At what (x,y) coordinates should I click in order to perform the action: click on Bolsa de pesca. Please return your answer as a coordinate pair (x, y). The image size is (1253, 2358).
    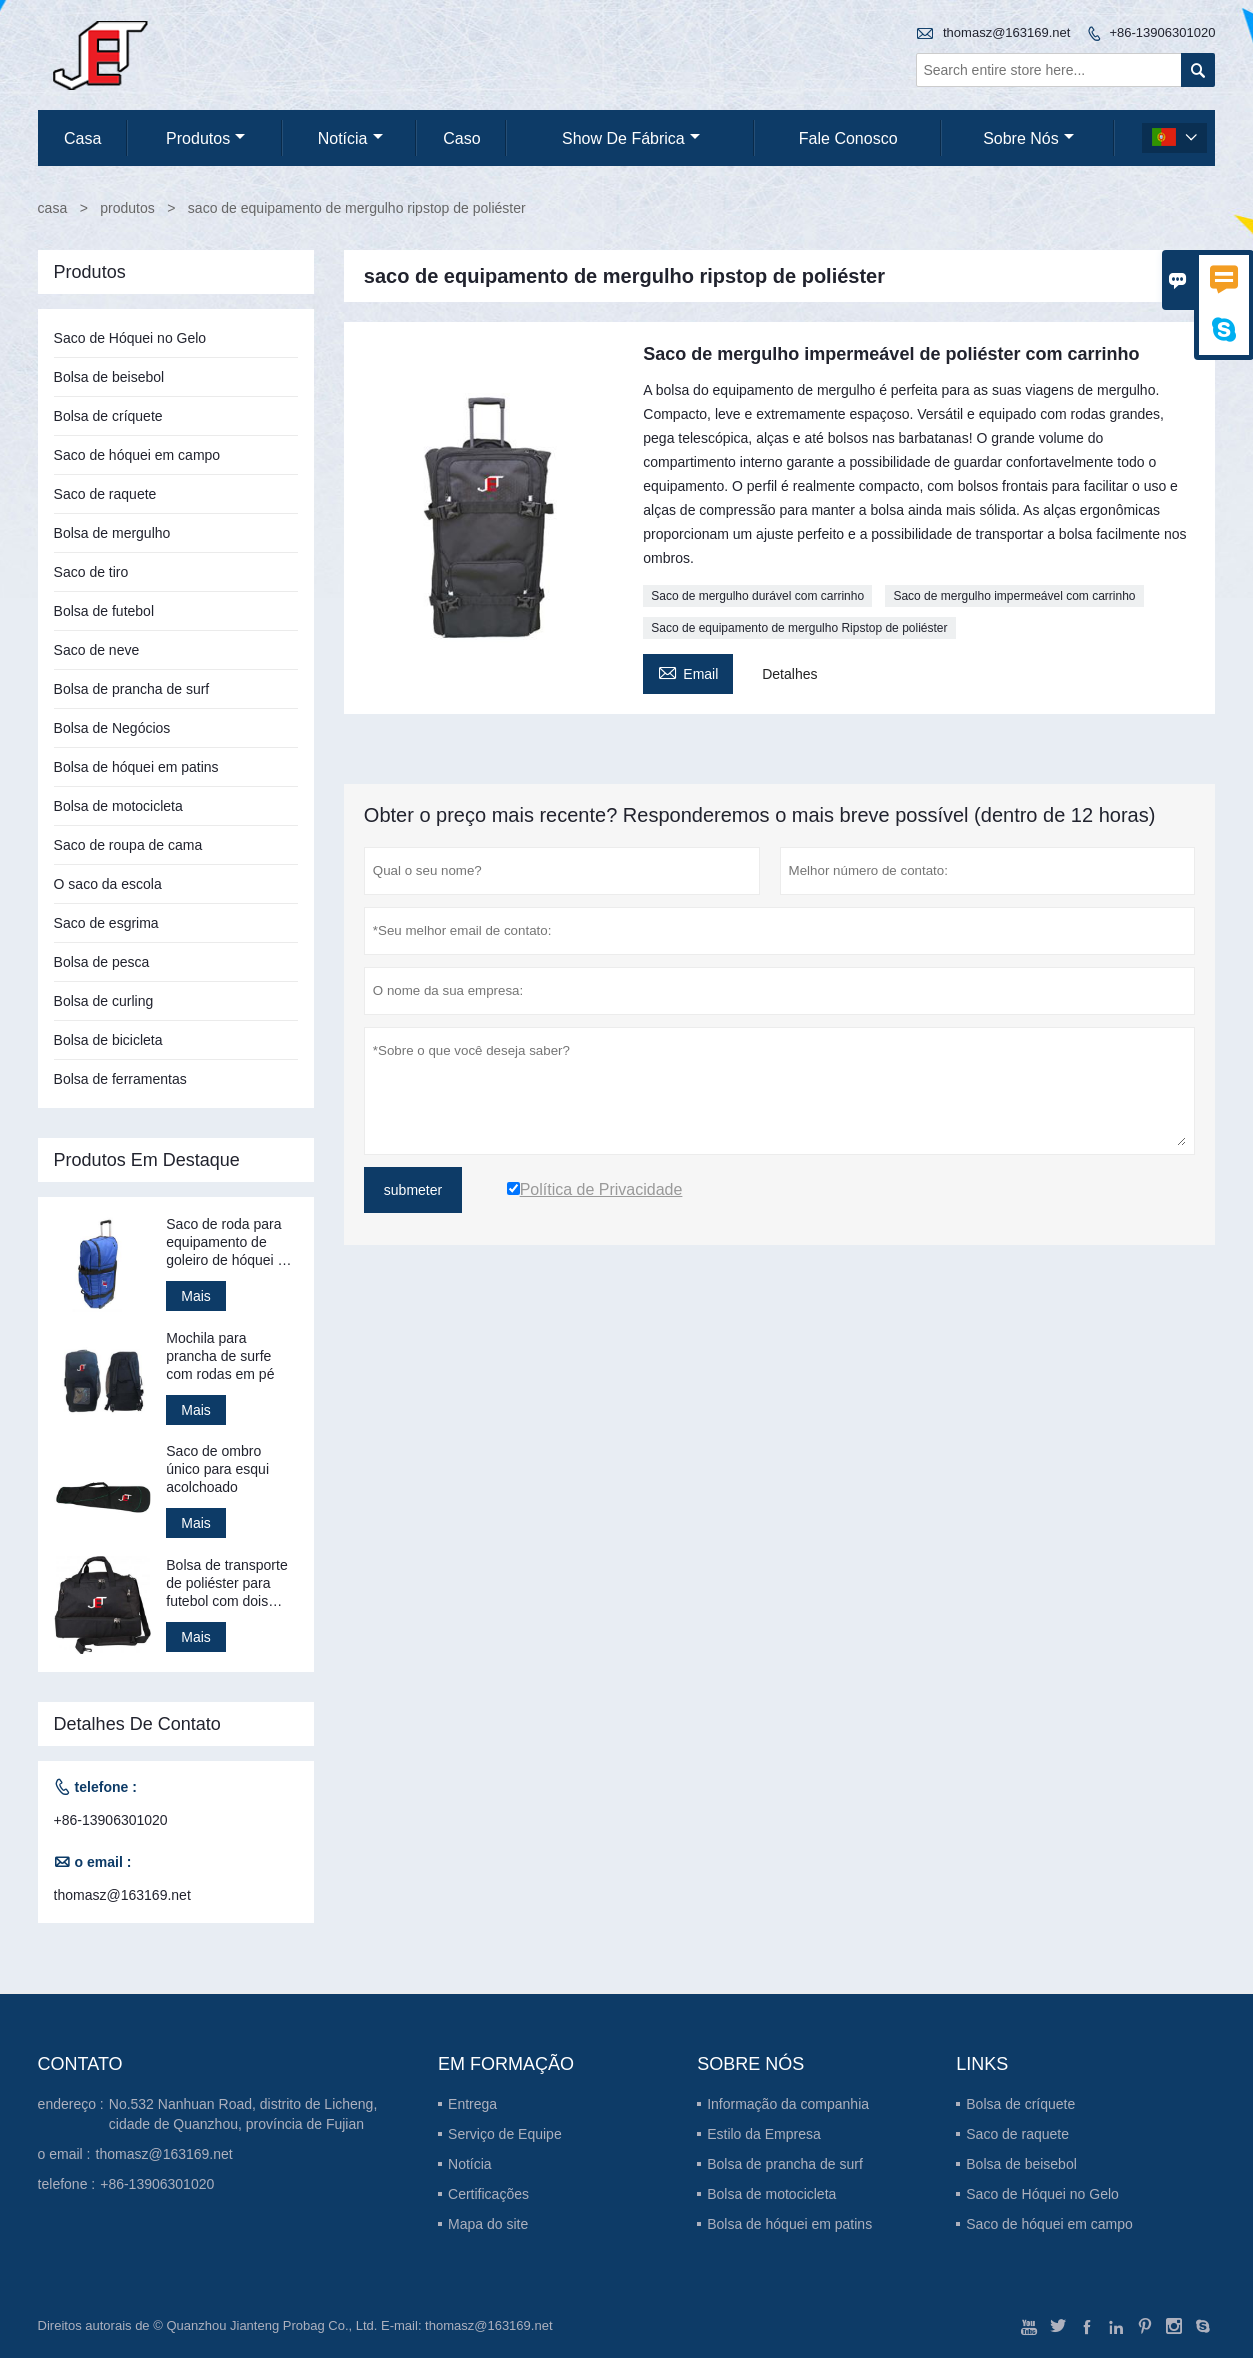
    Looking at the image, I should click on (102, 962).